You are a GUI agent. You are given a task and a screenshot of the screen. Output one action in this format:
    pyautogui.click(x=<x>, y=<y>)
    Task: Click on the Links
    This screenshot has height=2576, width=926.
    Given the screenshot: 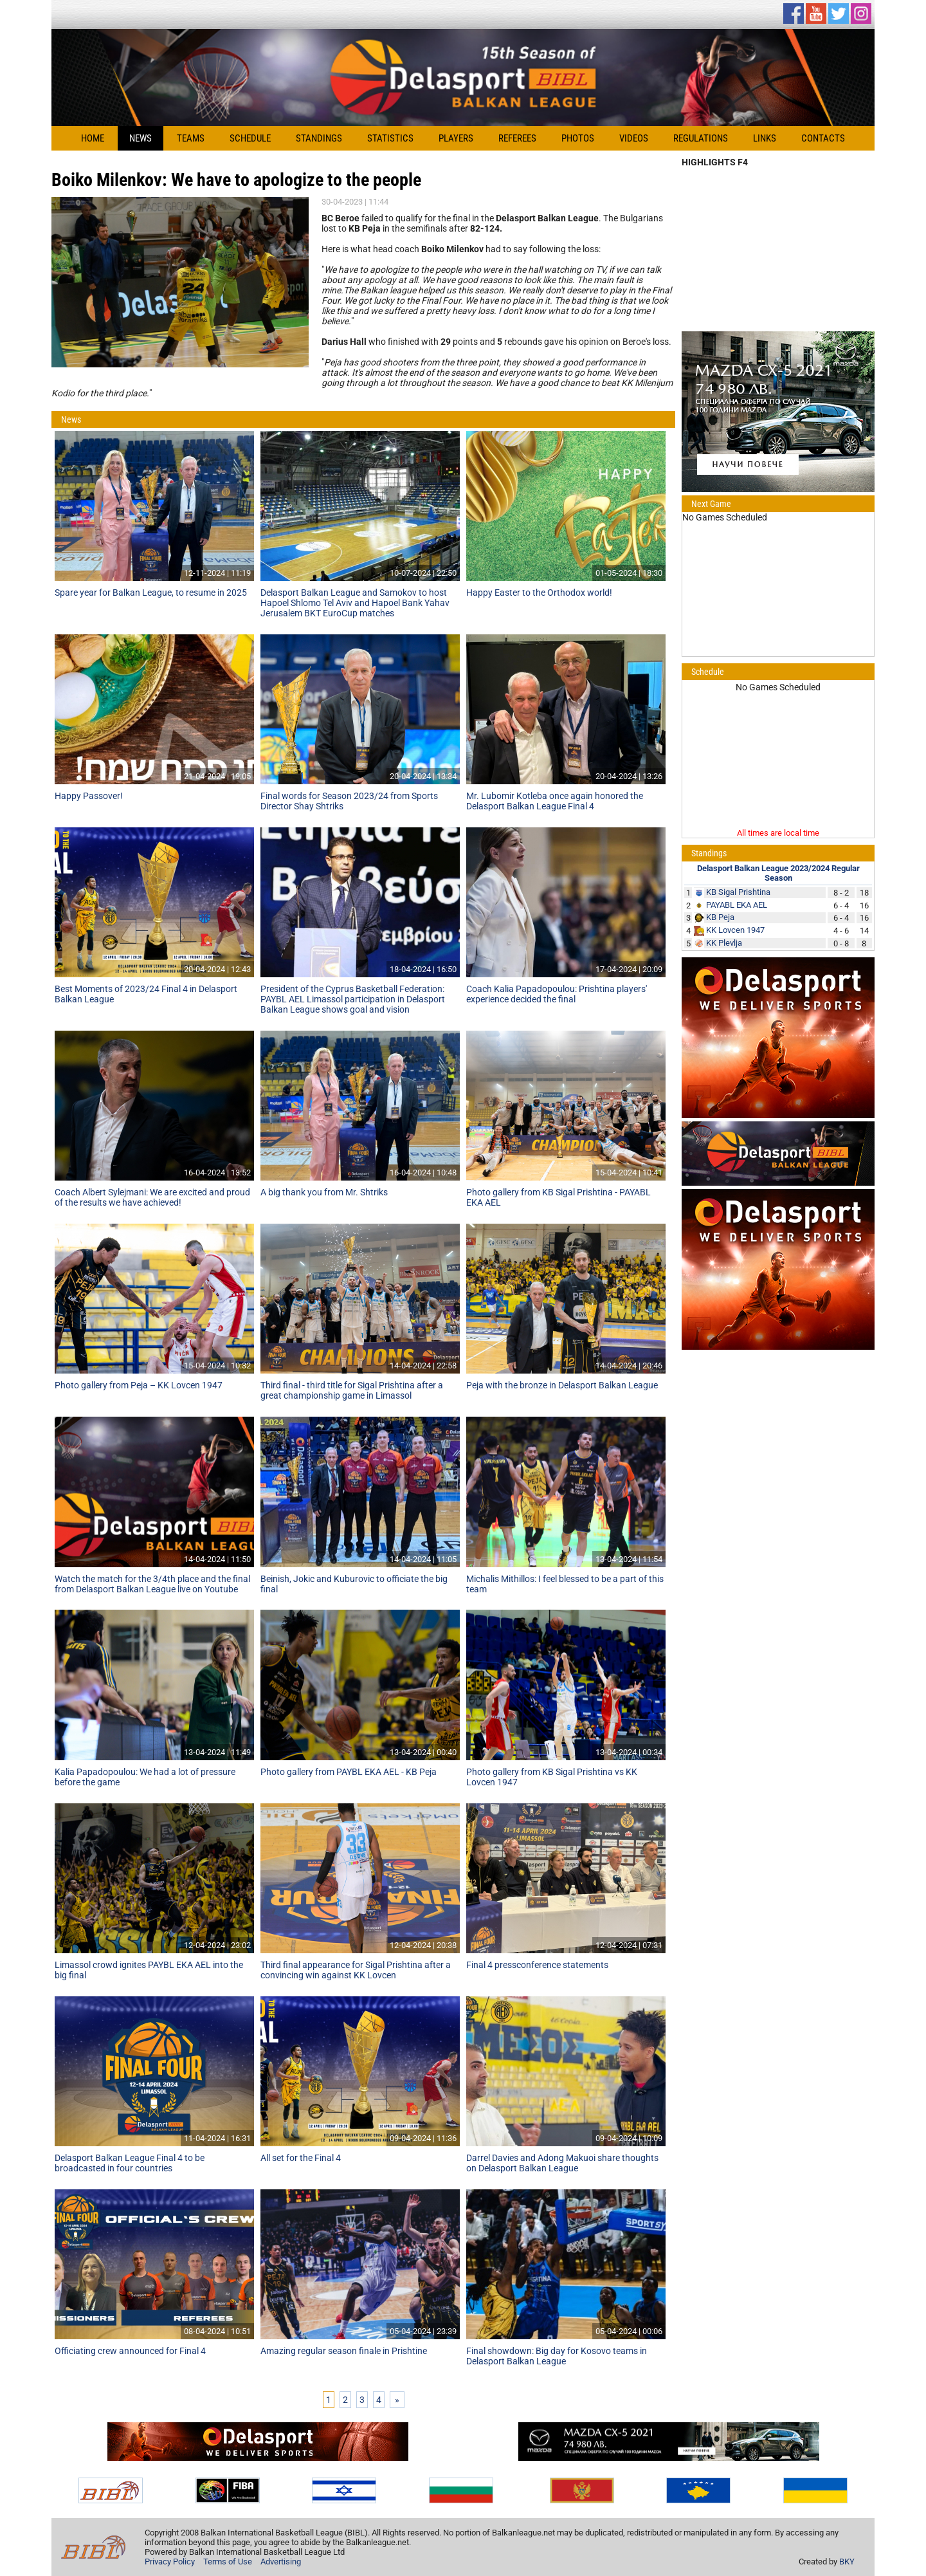 What is the action you would take?
    pyautogui.click(x=764, y=138)
    